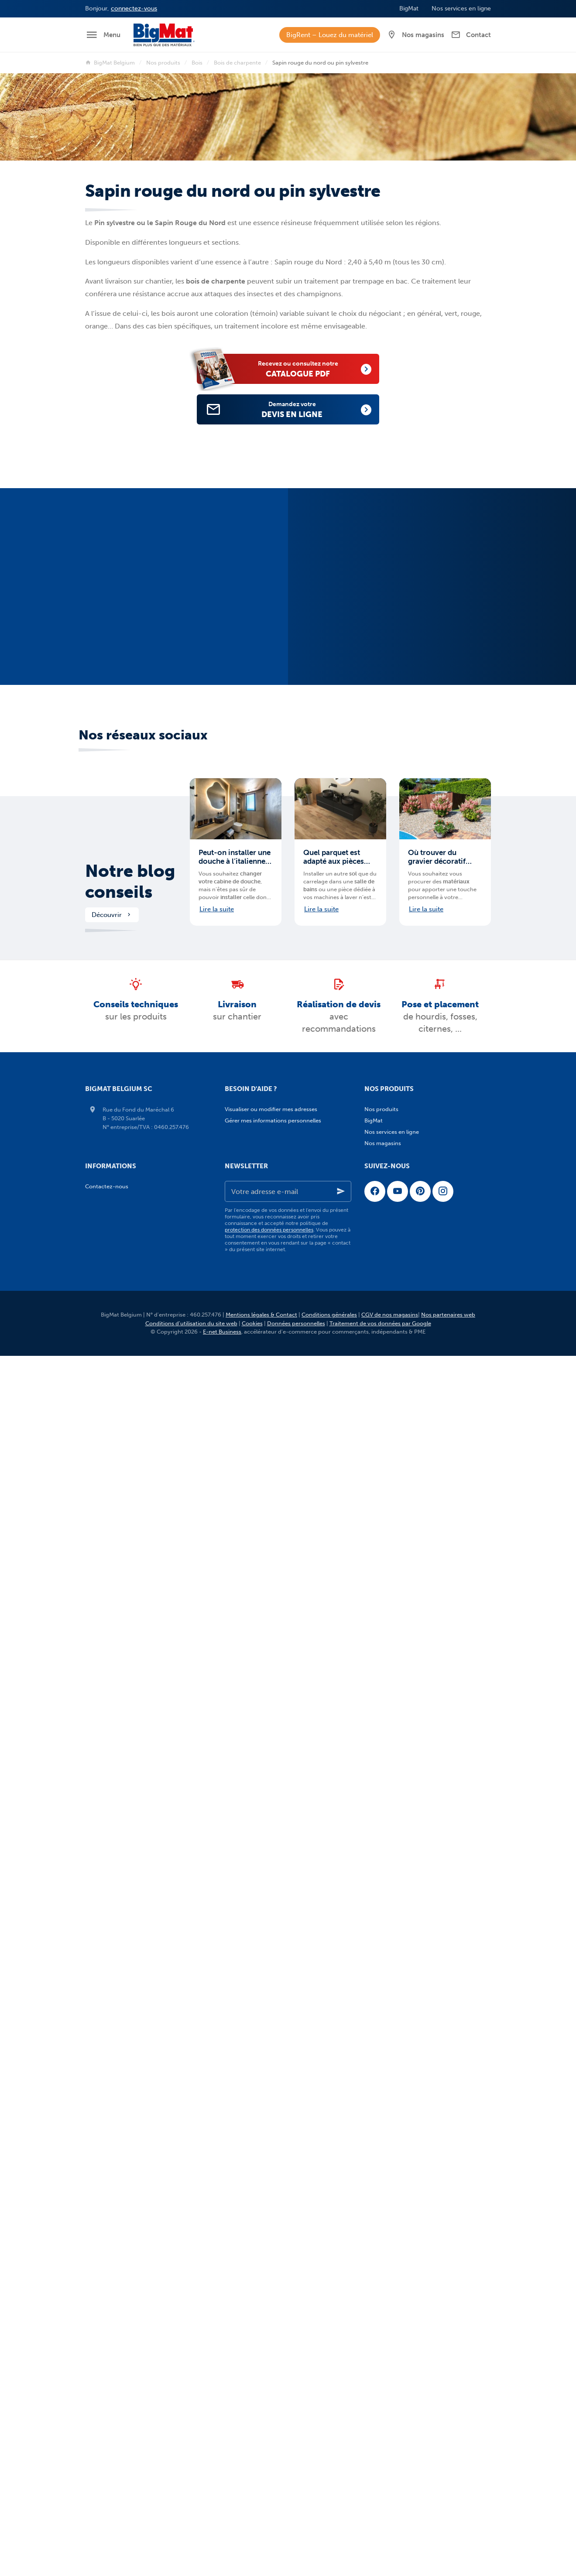 Image resolution: width=576 pixels, height=2576 pixels. Describe the element at coordinates (338, 869) in the screenshot. I see `Quel parquet est adapté aux pièces humides et quelles précautions prendre ?` at that location.